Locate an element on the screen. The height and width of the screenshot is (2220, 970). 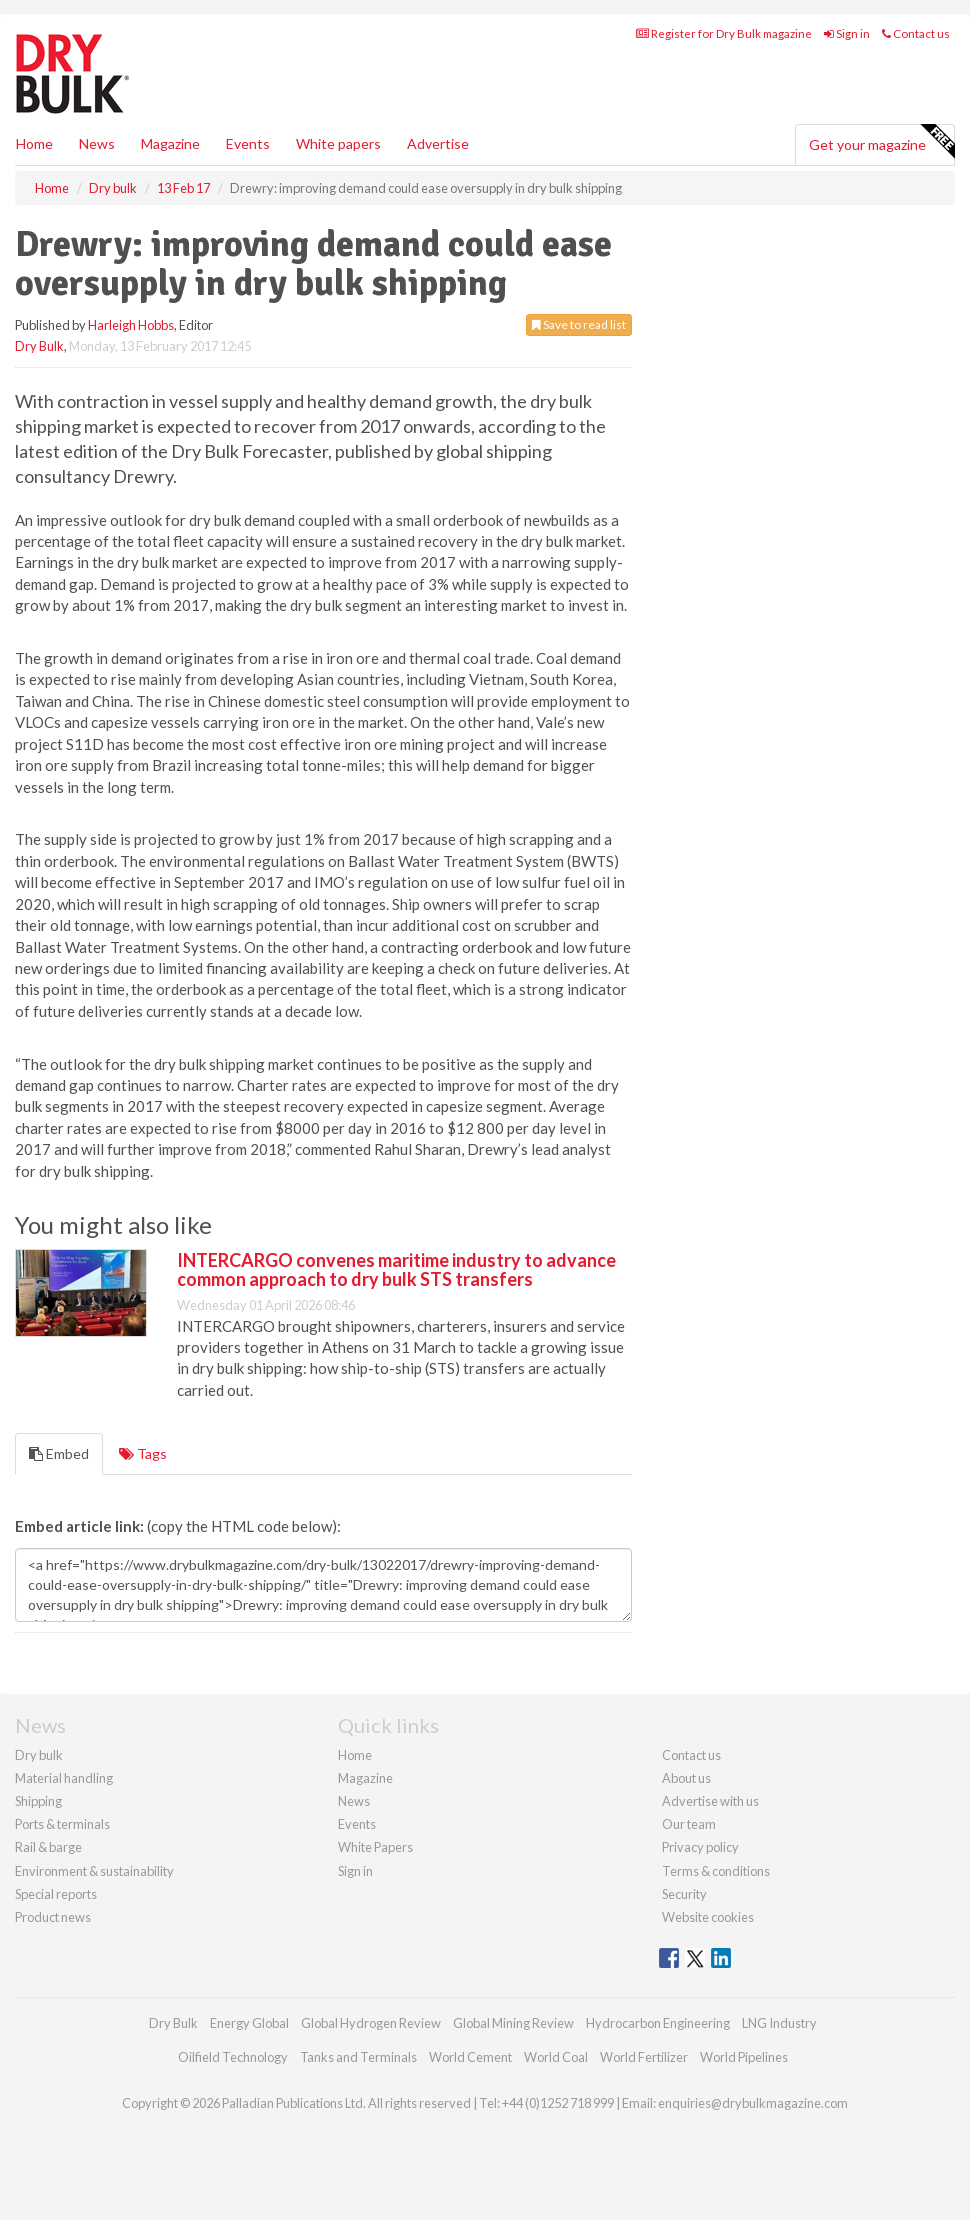
Oilfield Technology is located at coordinates (233, 2057).